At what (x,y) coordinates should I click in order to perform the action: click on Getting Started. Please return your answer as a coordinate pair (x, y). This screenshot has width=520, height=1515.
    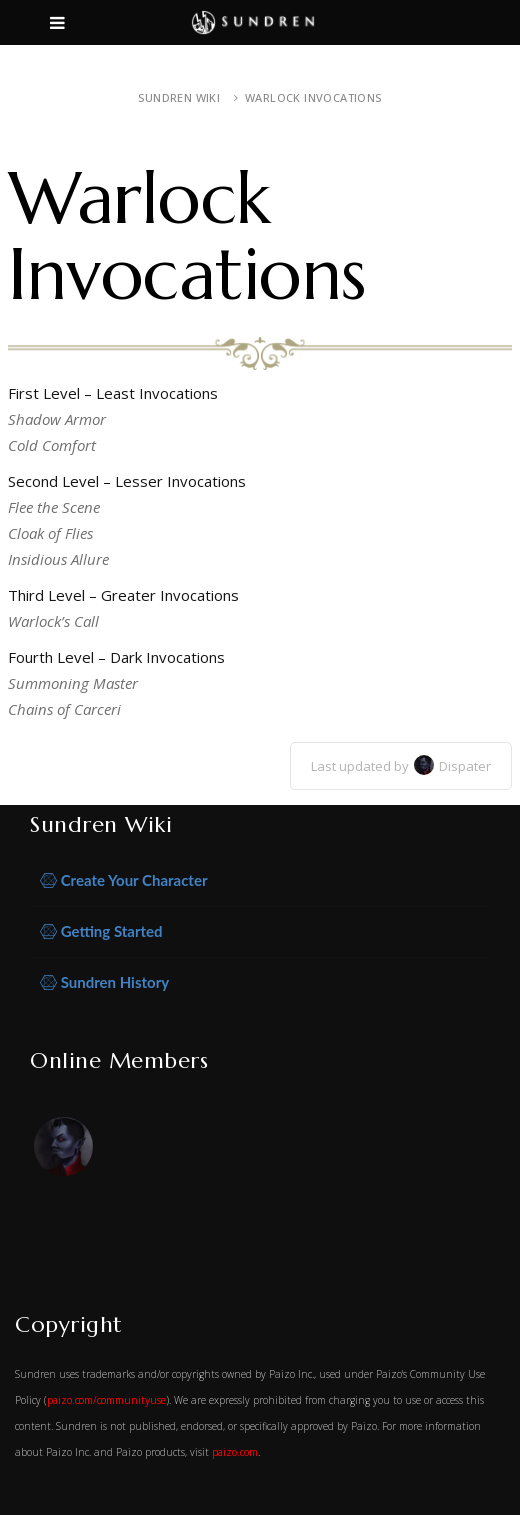
    Looking at the image, I should click on (101, 931).